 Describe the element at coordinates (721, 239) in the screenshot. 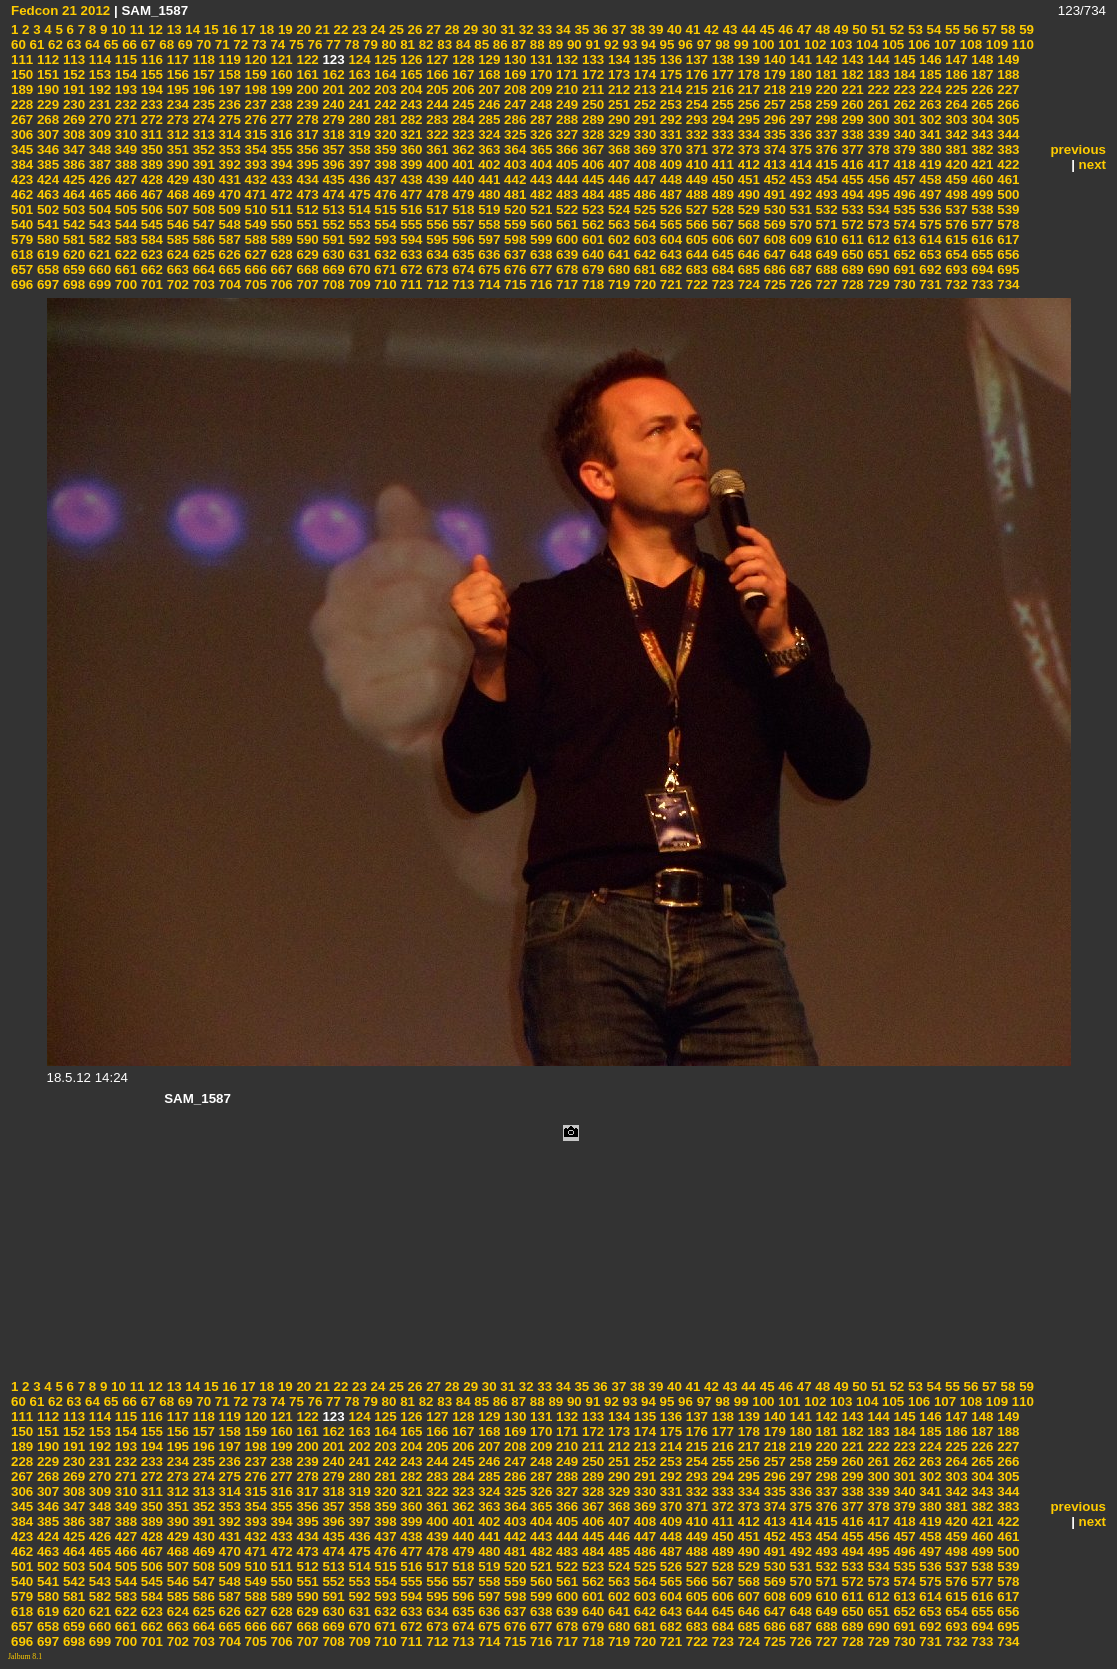

I see `606` at that location.